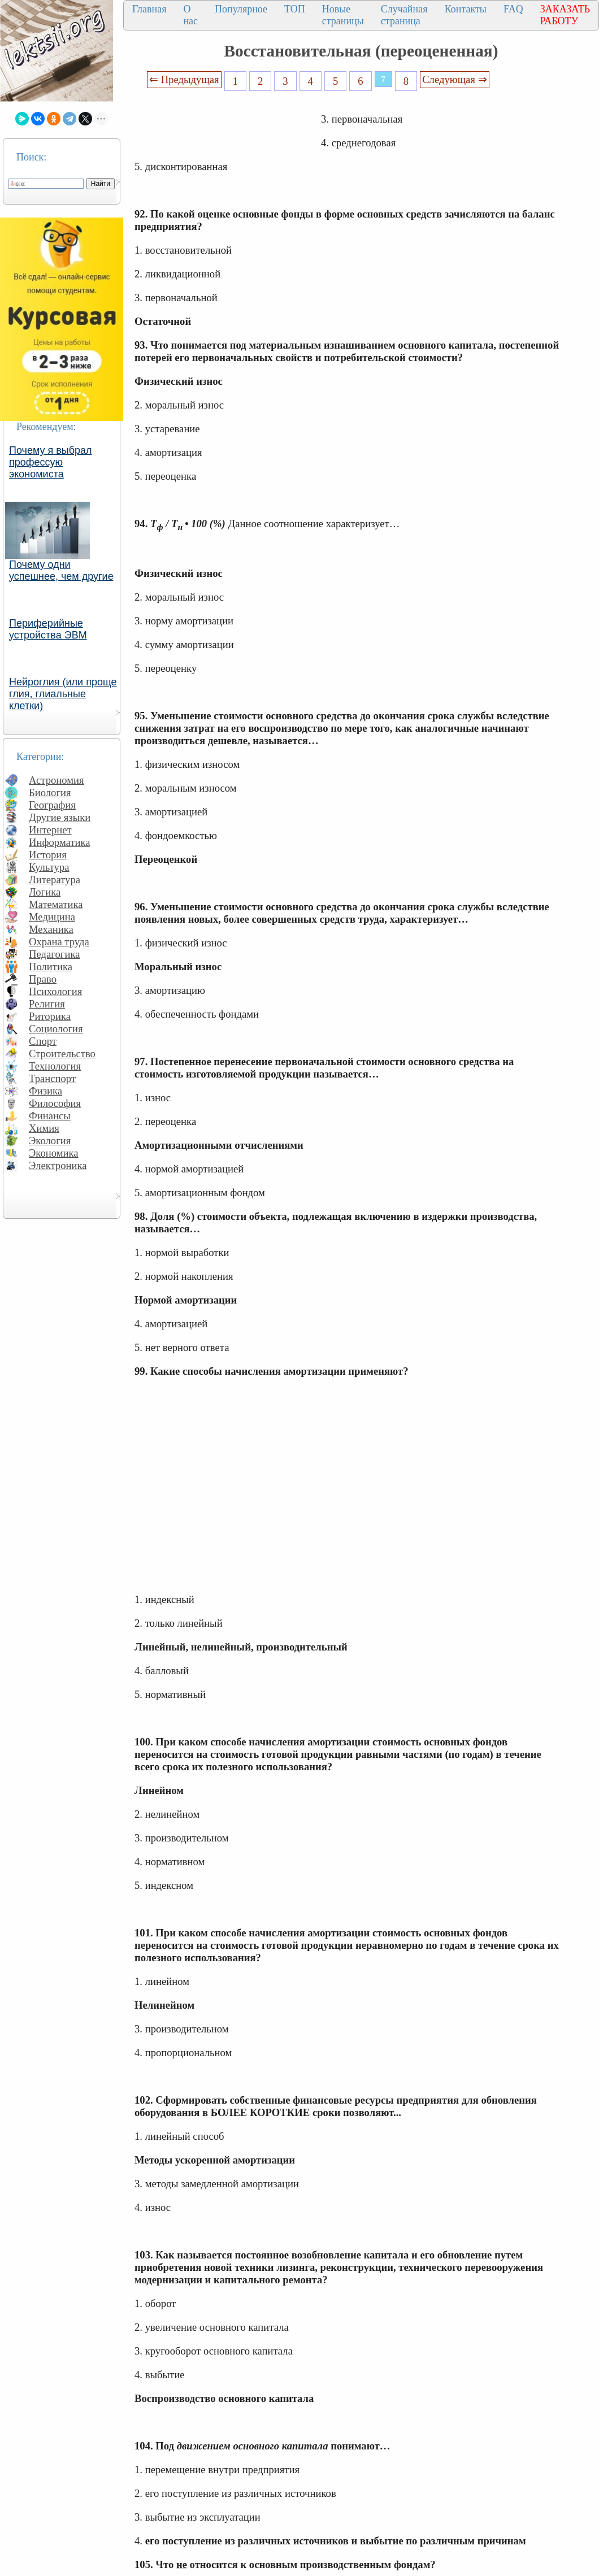 The height and width of the screenshot is (2576, 599). Describe the element at coordinates (49, 867) in the screenshot. I see `Культура` at that location.